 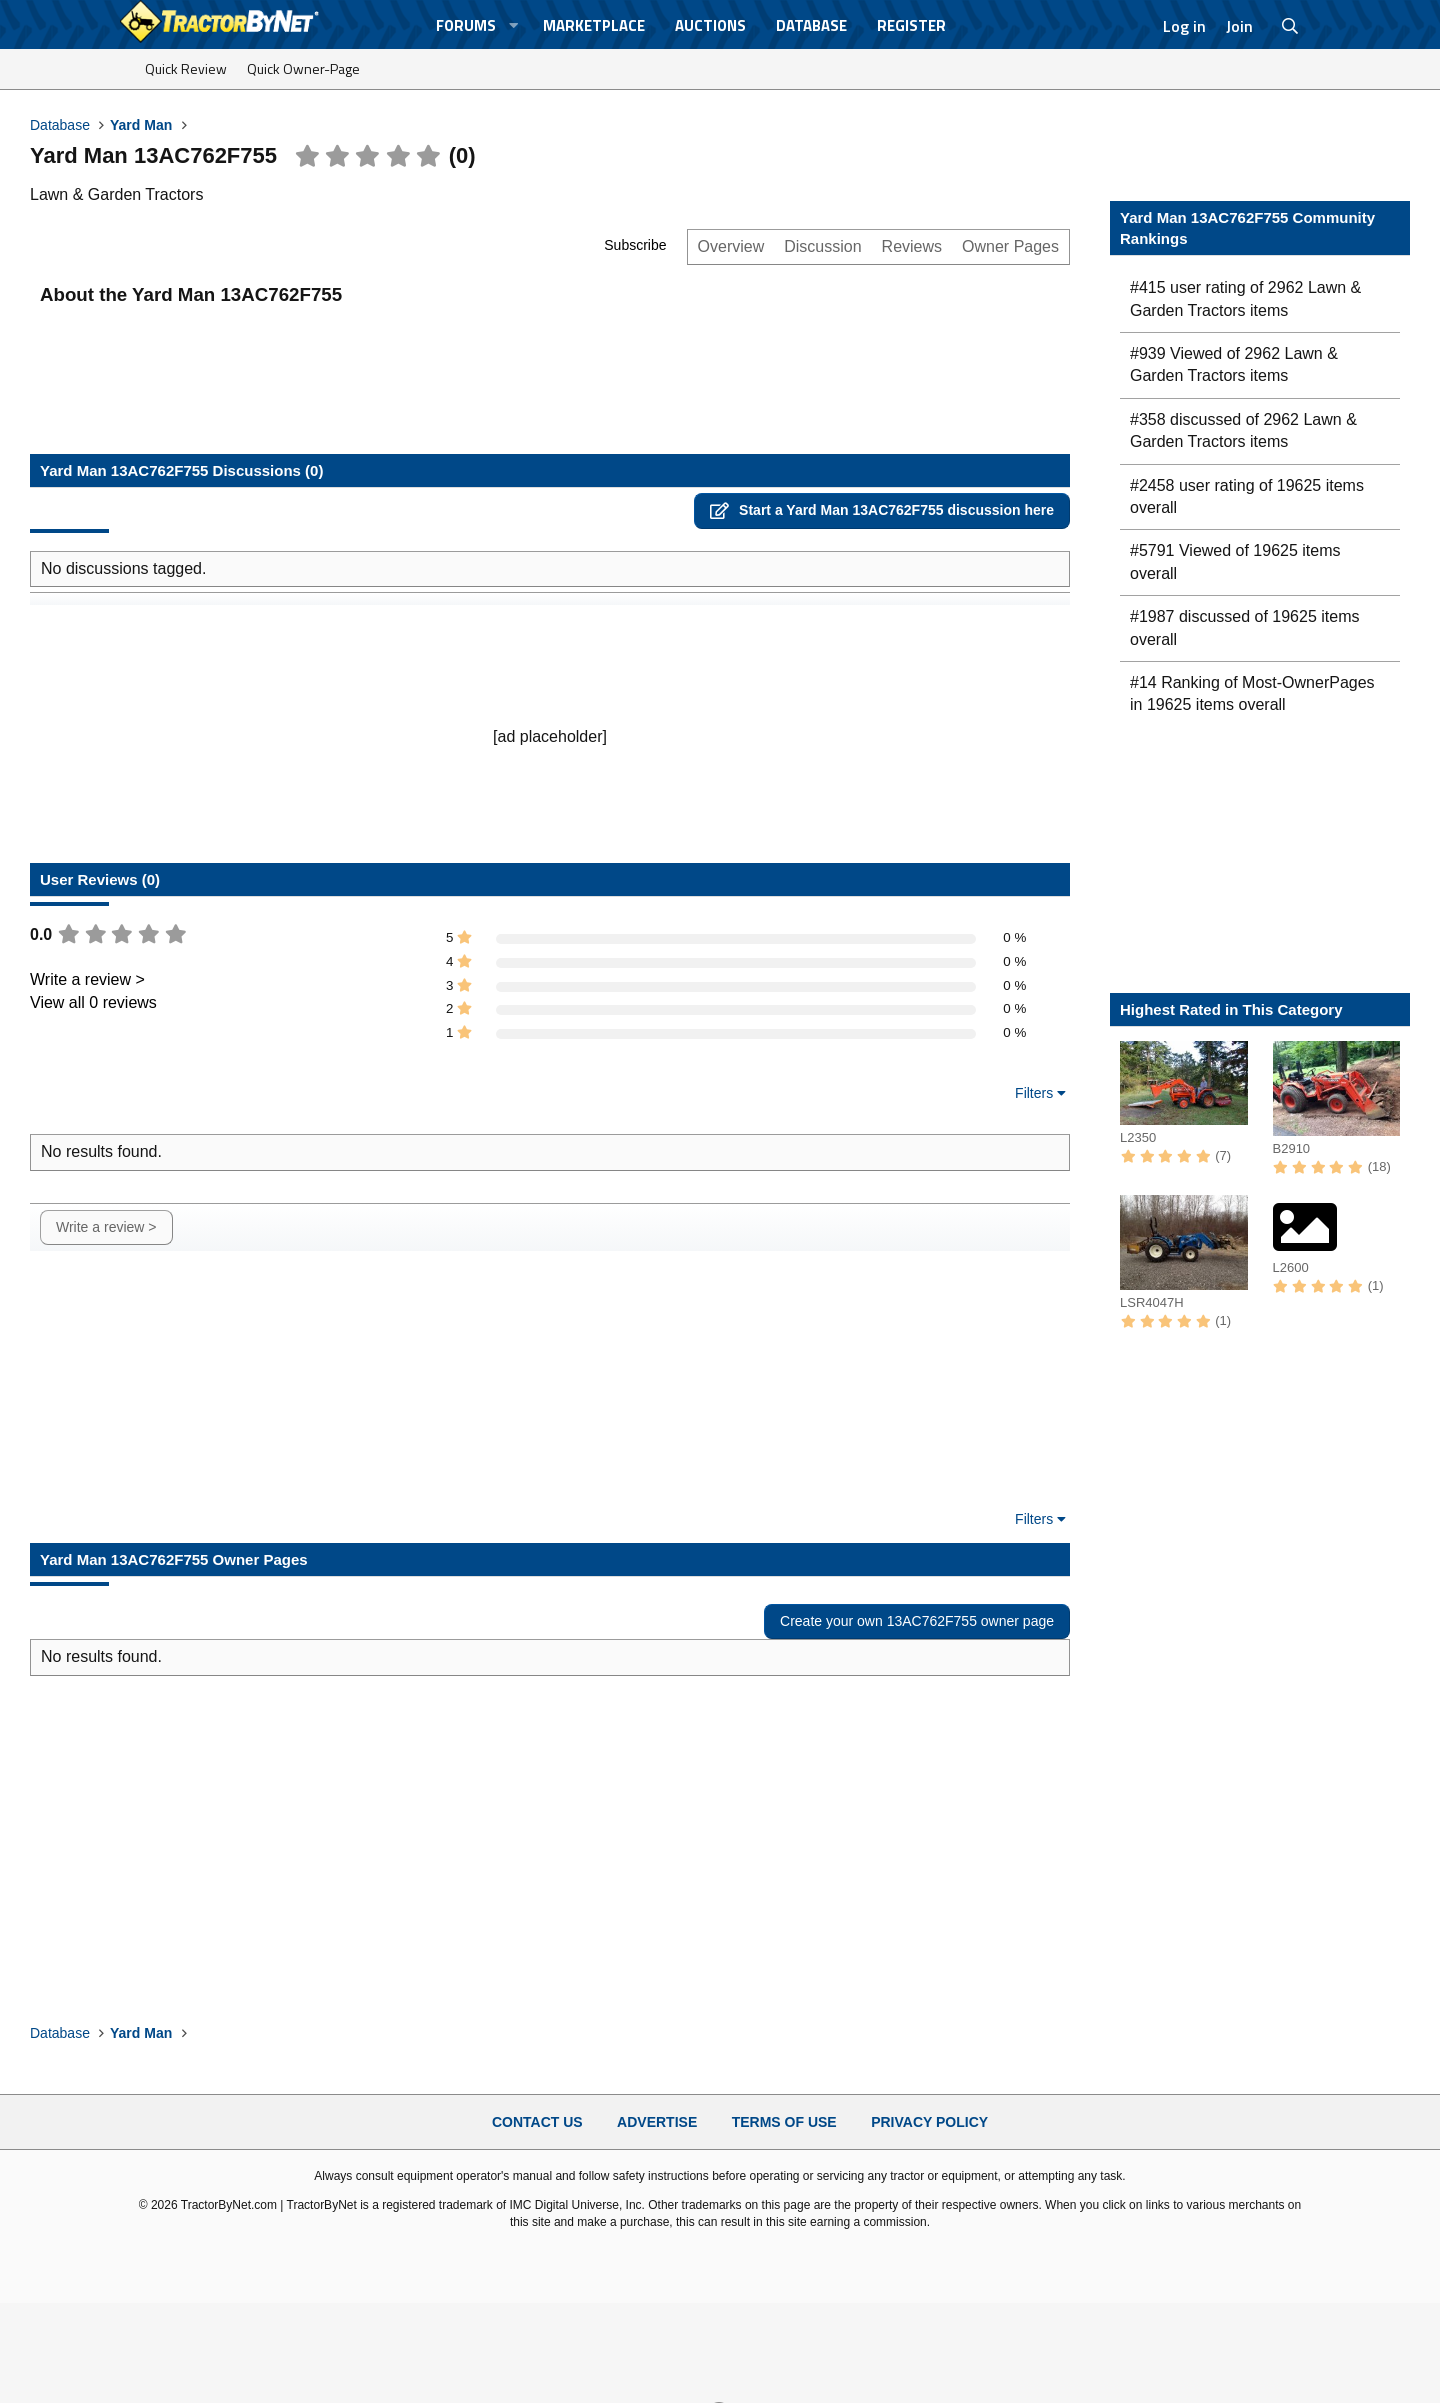 I want to click on Terms of Use, so click(x=784, y=2122).